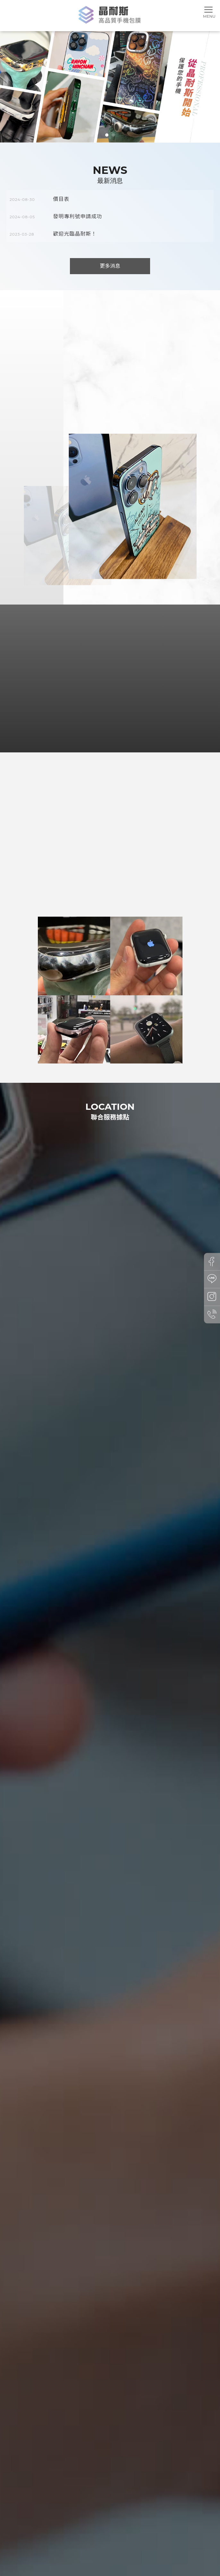 The image size is (220, 2576). Describe the element at coordinates (88, 2536) in the screenshot. I see `包膜項目` at that location.